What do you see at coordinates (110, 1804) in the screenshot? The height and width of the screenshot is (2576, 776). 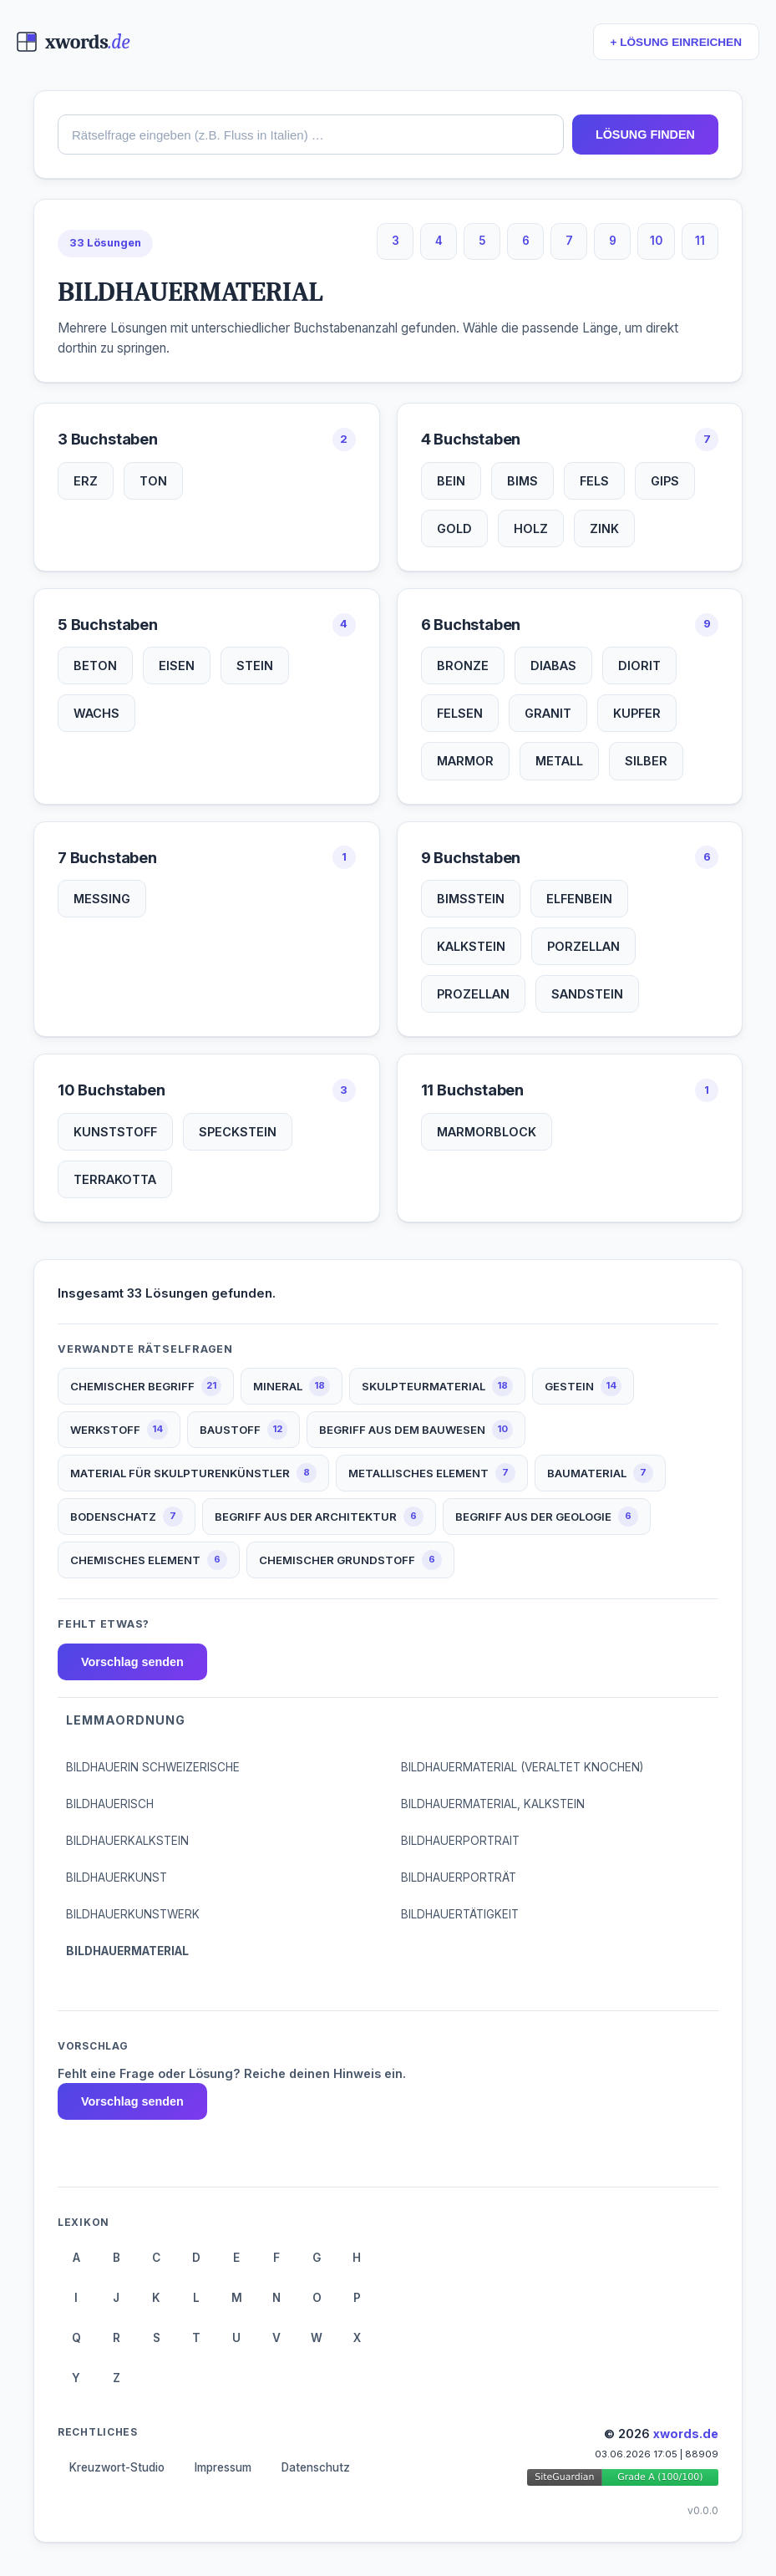 I see `BILDHAUERISCH` at bounding box center [110, 1804].